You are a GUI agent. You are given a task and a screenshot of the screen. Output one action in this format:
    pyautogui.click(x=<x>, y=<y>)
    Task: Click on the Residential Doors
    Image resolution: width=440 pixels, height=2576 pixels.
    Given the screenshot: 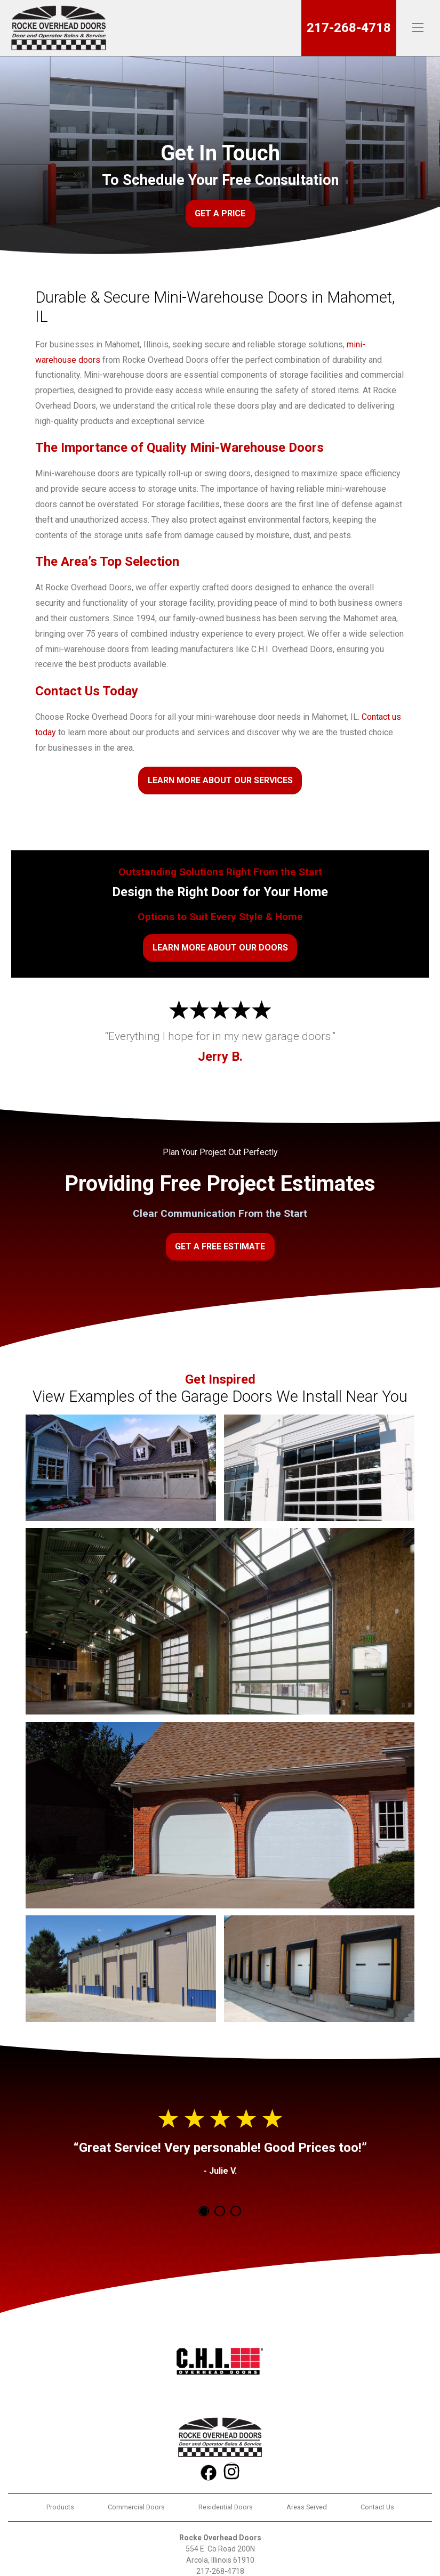 What is the action you would take?
    pyautogui.click(x=225, y=2507)
    